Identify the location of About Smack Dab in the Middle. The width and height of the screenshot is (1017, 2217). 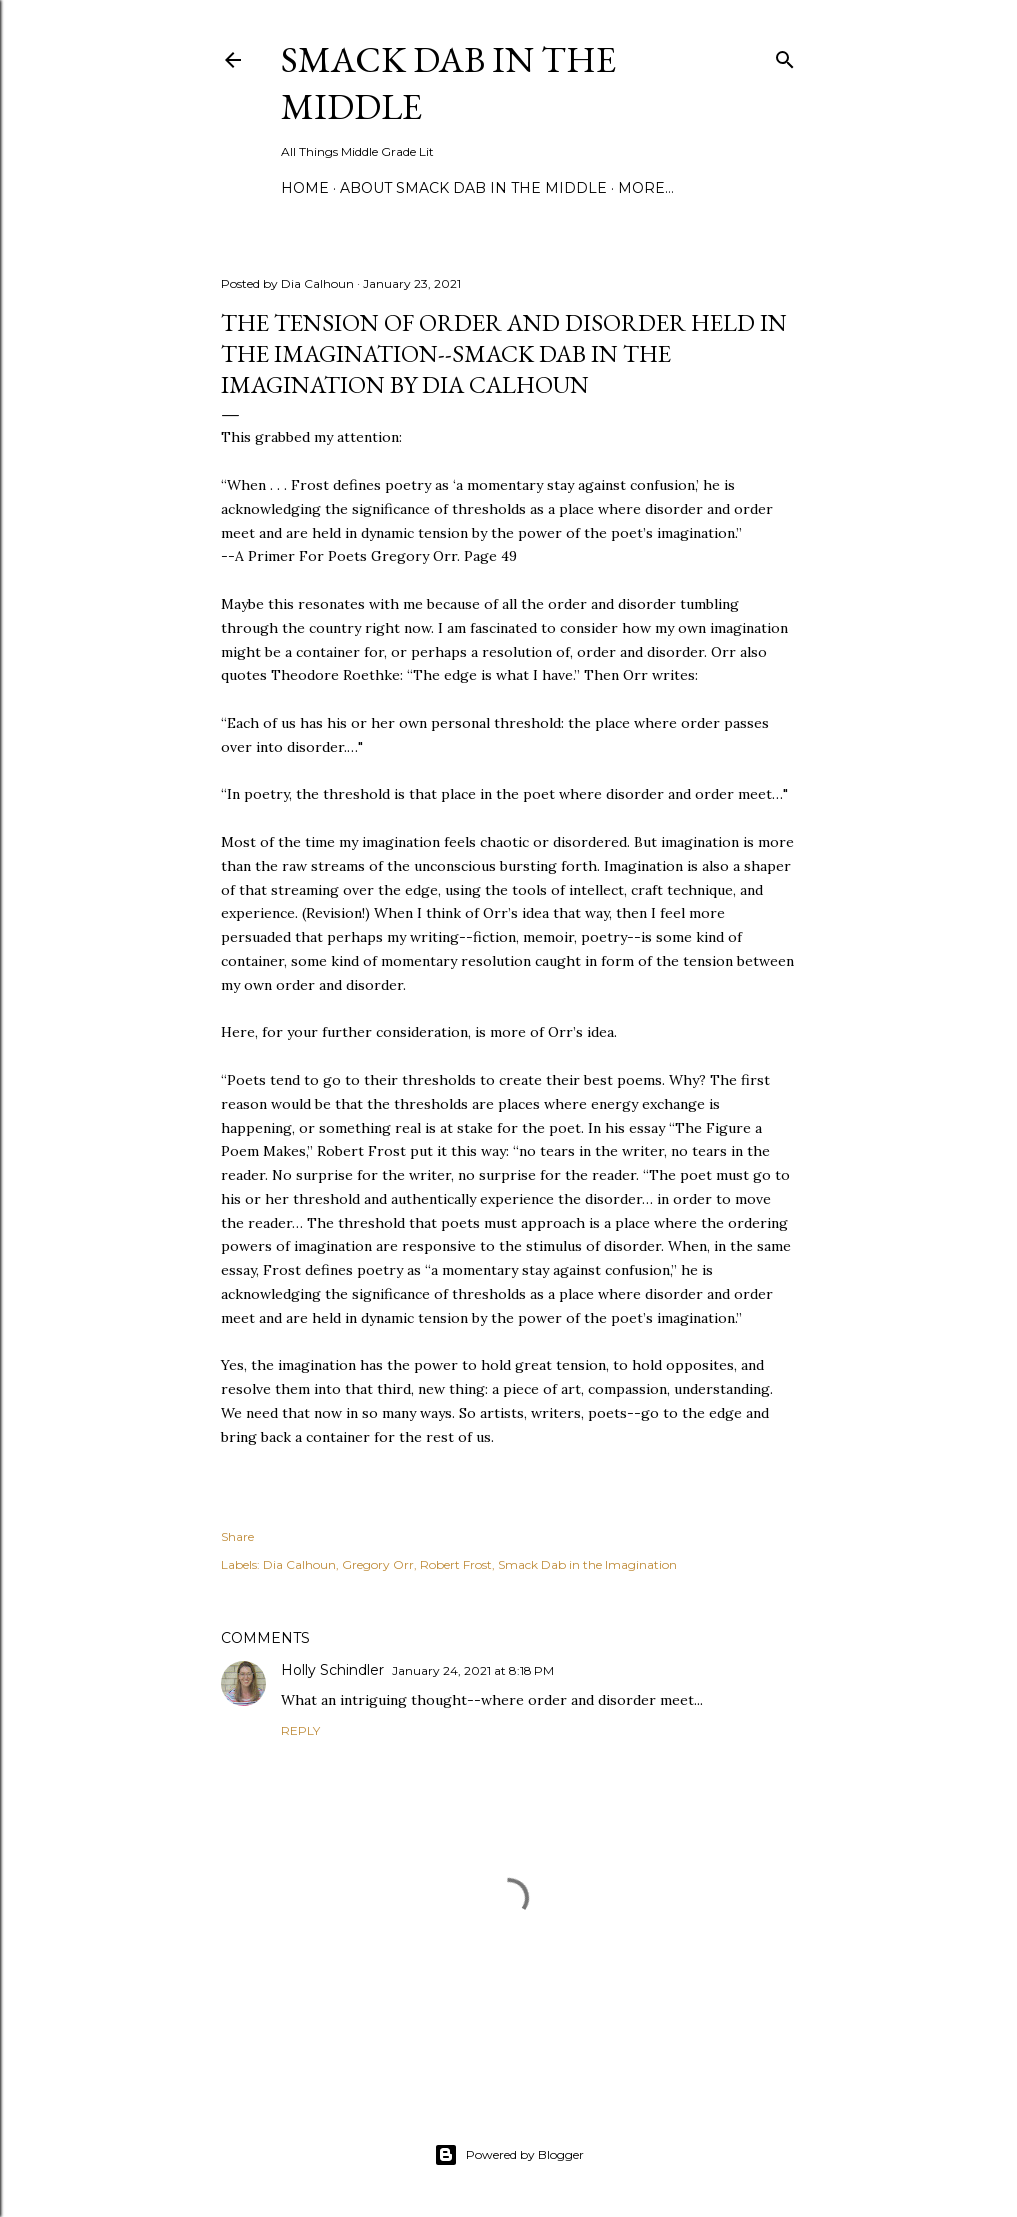
(473, 188).